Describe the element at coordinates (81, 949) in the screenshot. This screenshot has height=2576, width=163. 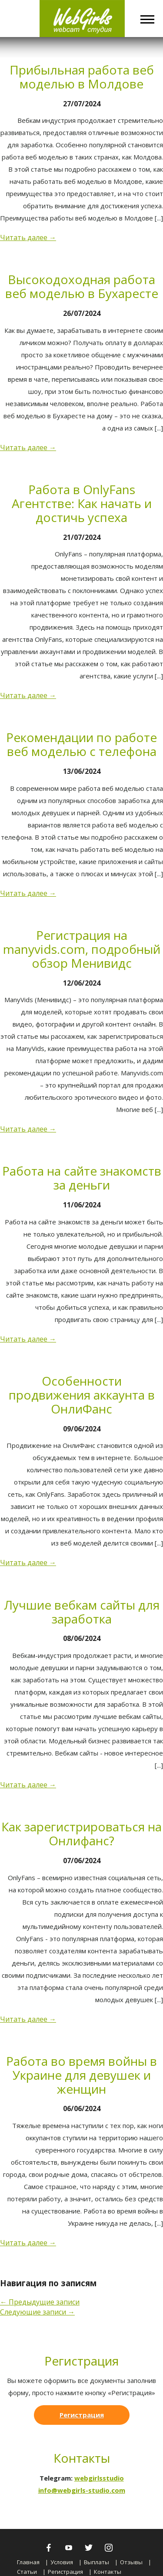
I see `Регистрация на manyvids.com, подробный обзор Менивидс` at that location.